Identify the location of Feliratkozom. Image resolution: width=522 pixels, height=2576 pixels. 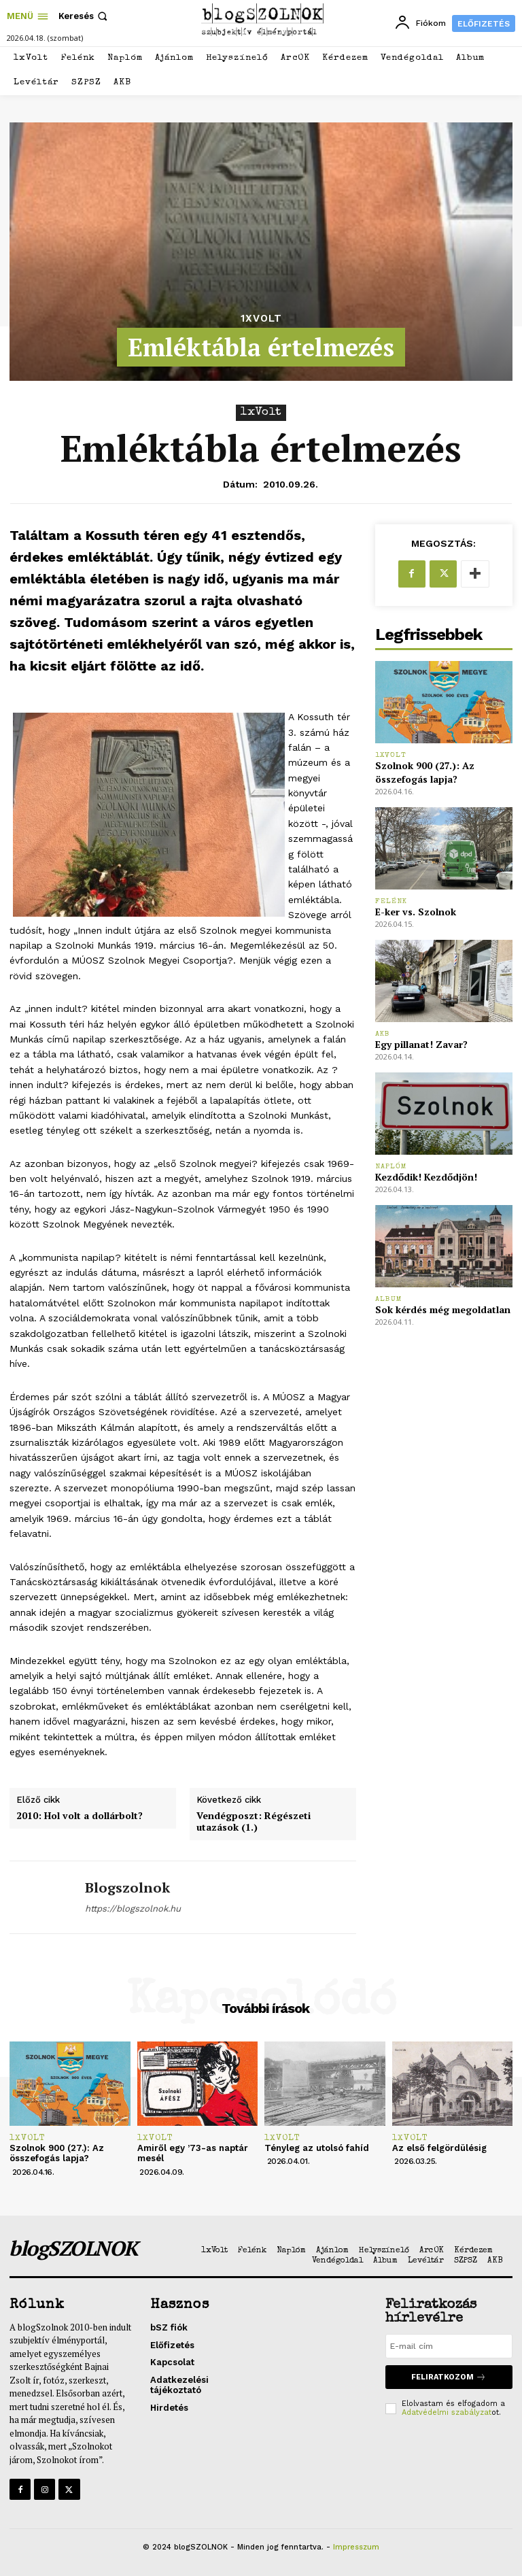
(448, 2377).